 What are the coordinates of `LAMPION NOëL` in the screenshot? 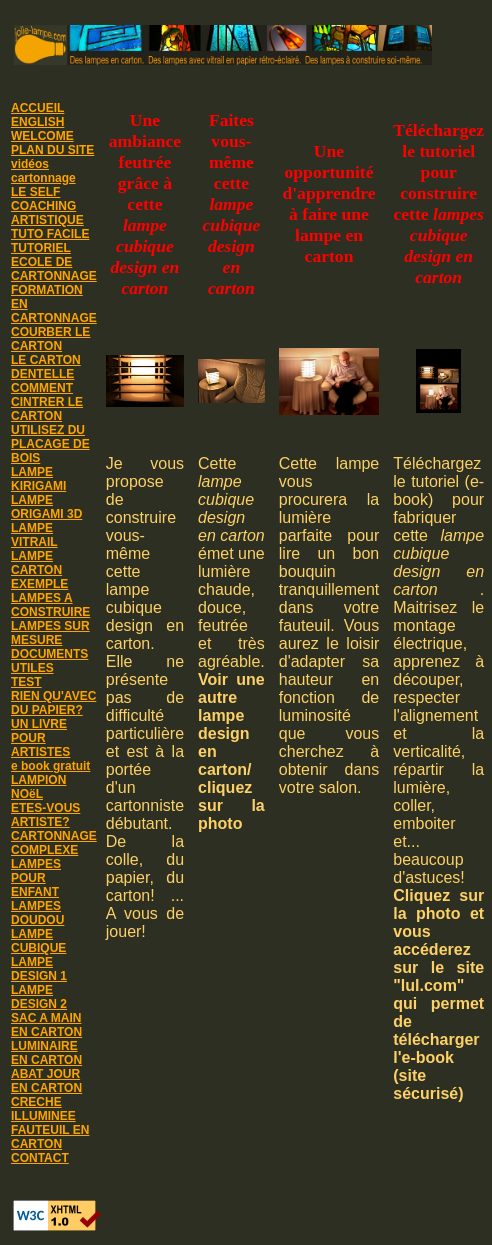 It's located at (38, 787).